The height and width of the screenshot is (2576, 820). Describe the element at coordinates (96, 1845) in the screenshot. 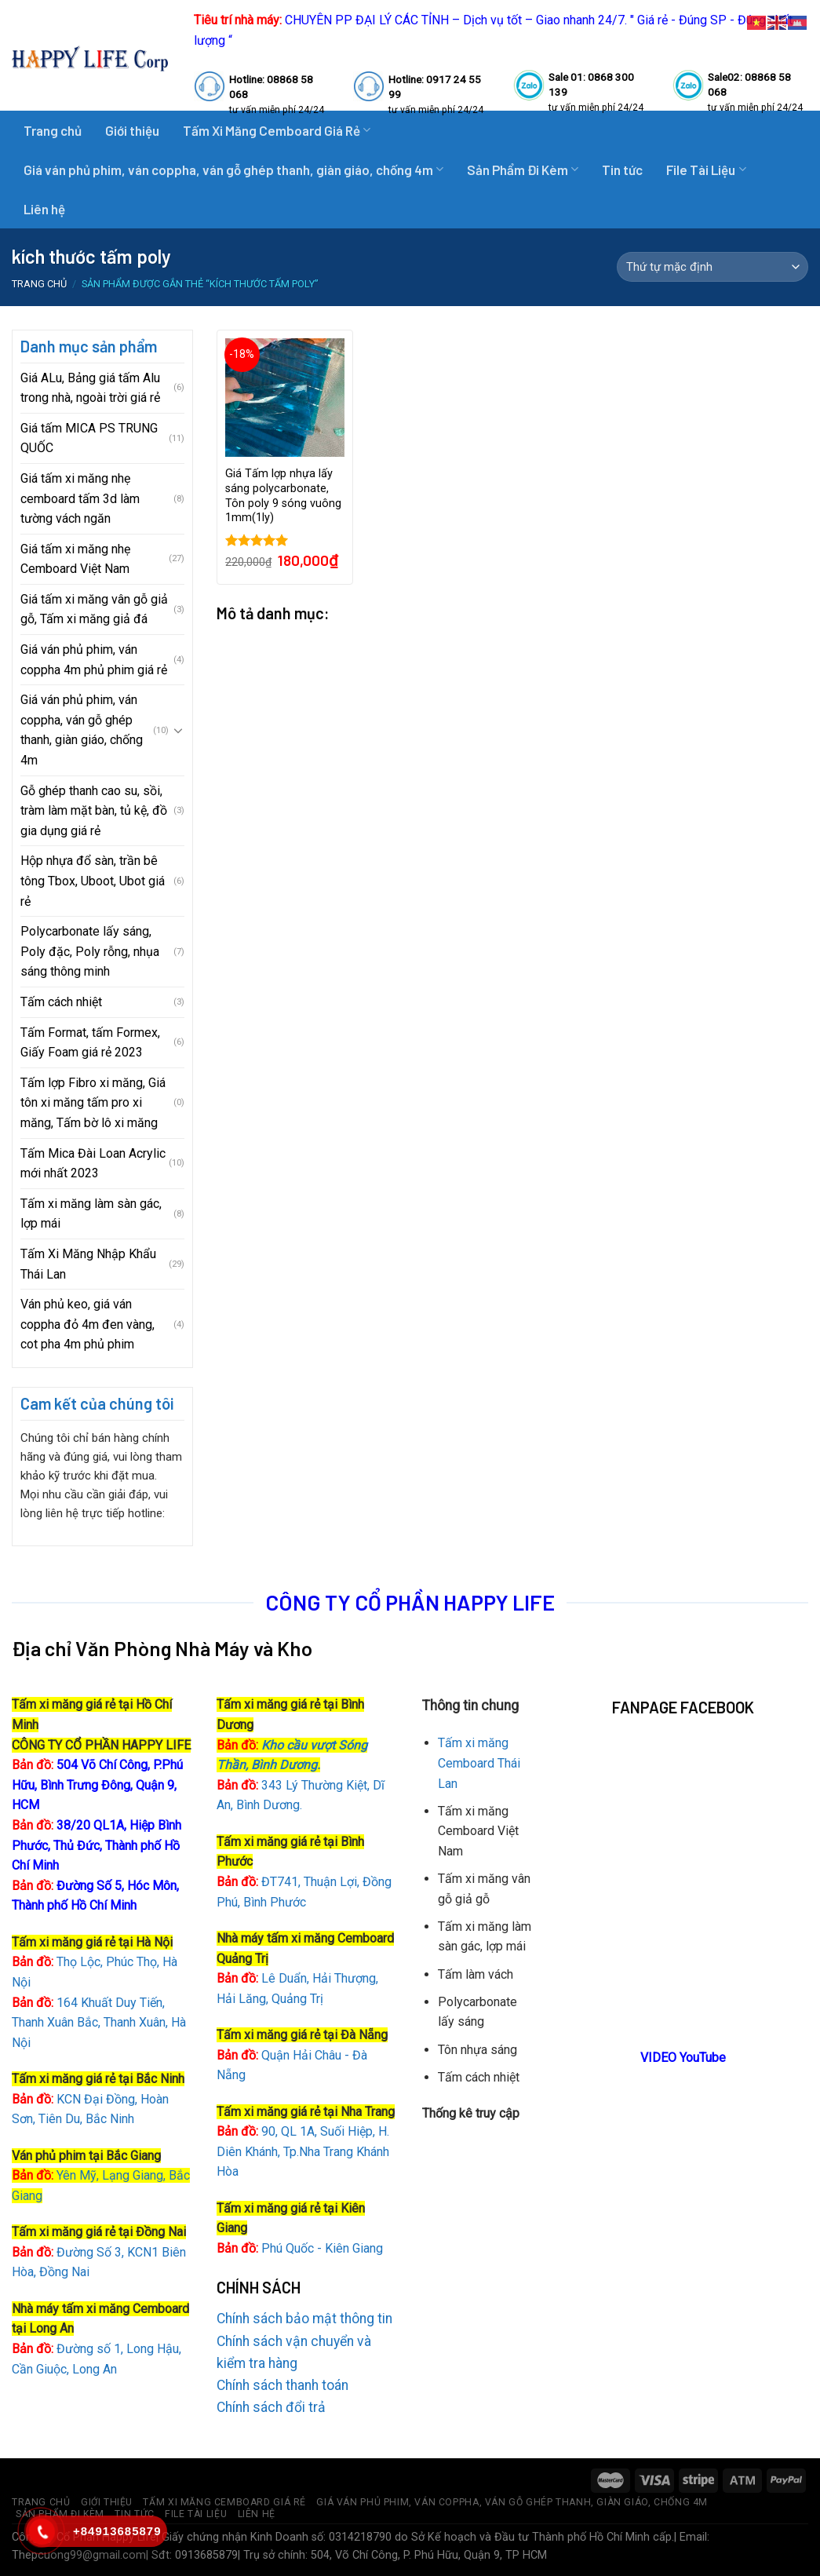

I see `38/20 QL1A, Hiệp Bình Phước, Thủ Đức, Thành phố Hồ Chí Minh` at that location.